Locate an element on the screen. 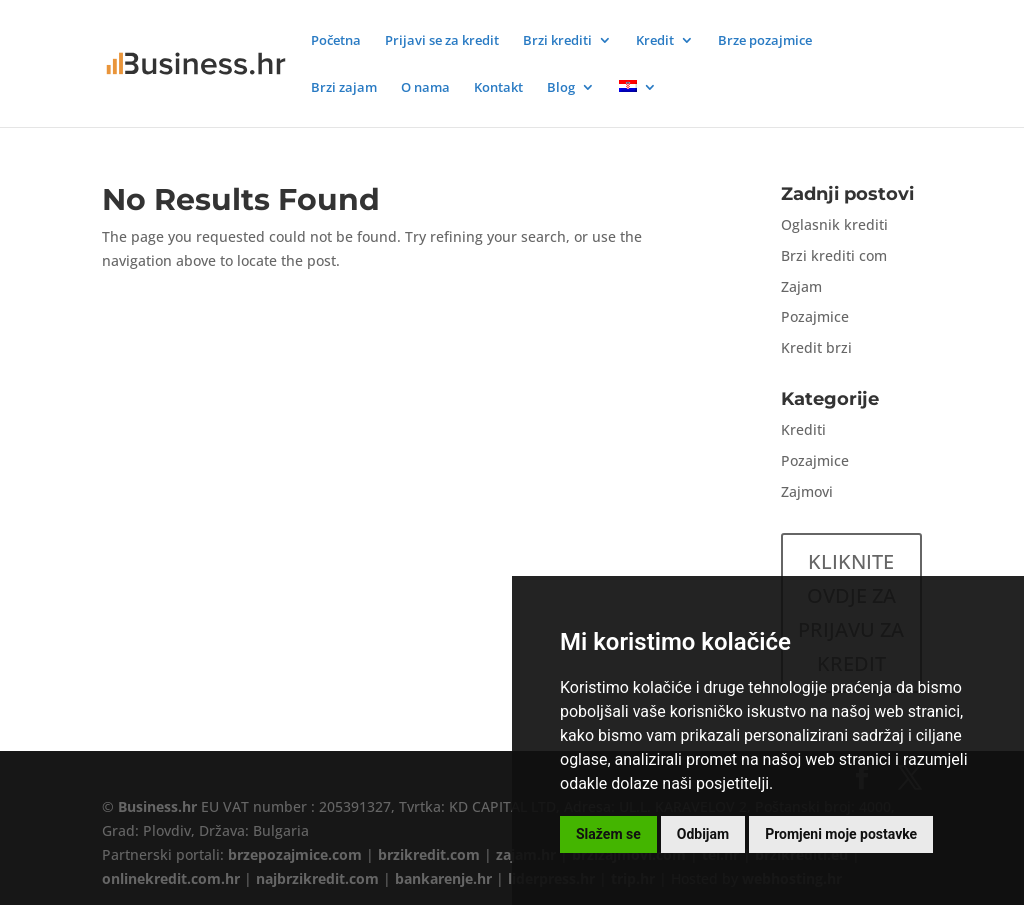  Brzi krediti com is located at coordinates (834, 255).